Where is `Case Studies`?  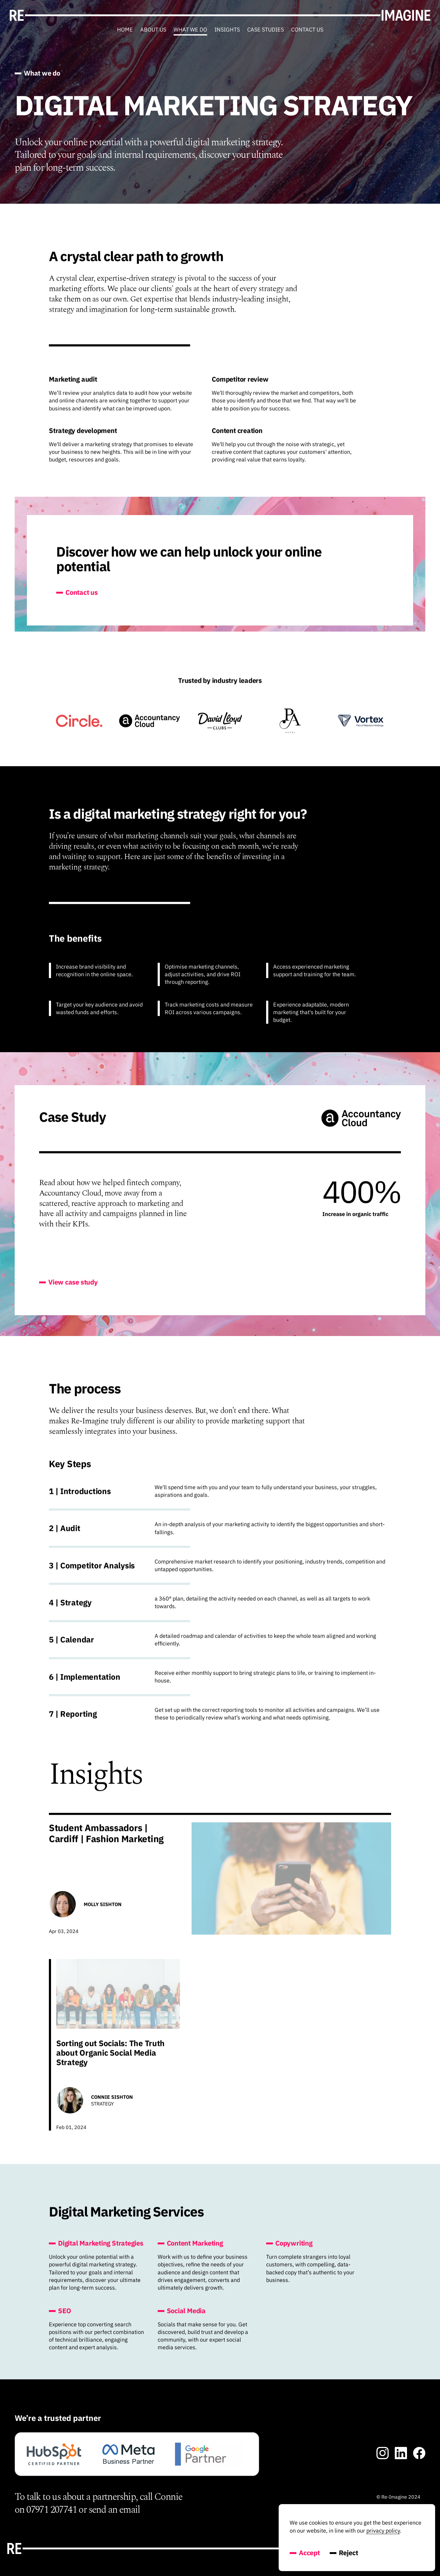 Case Studies is located at coordinates (265, 29).